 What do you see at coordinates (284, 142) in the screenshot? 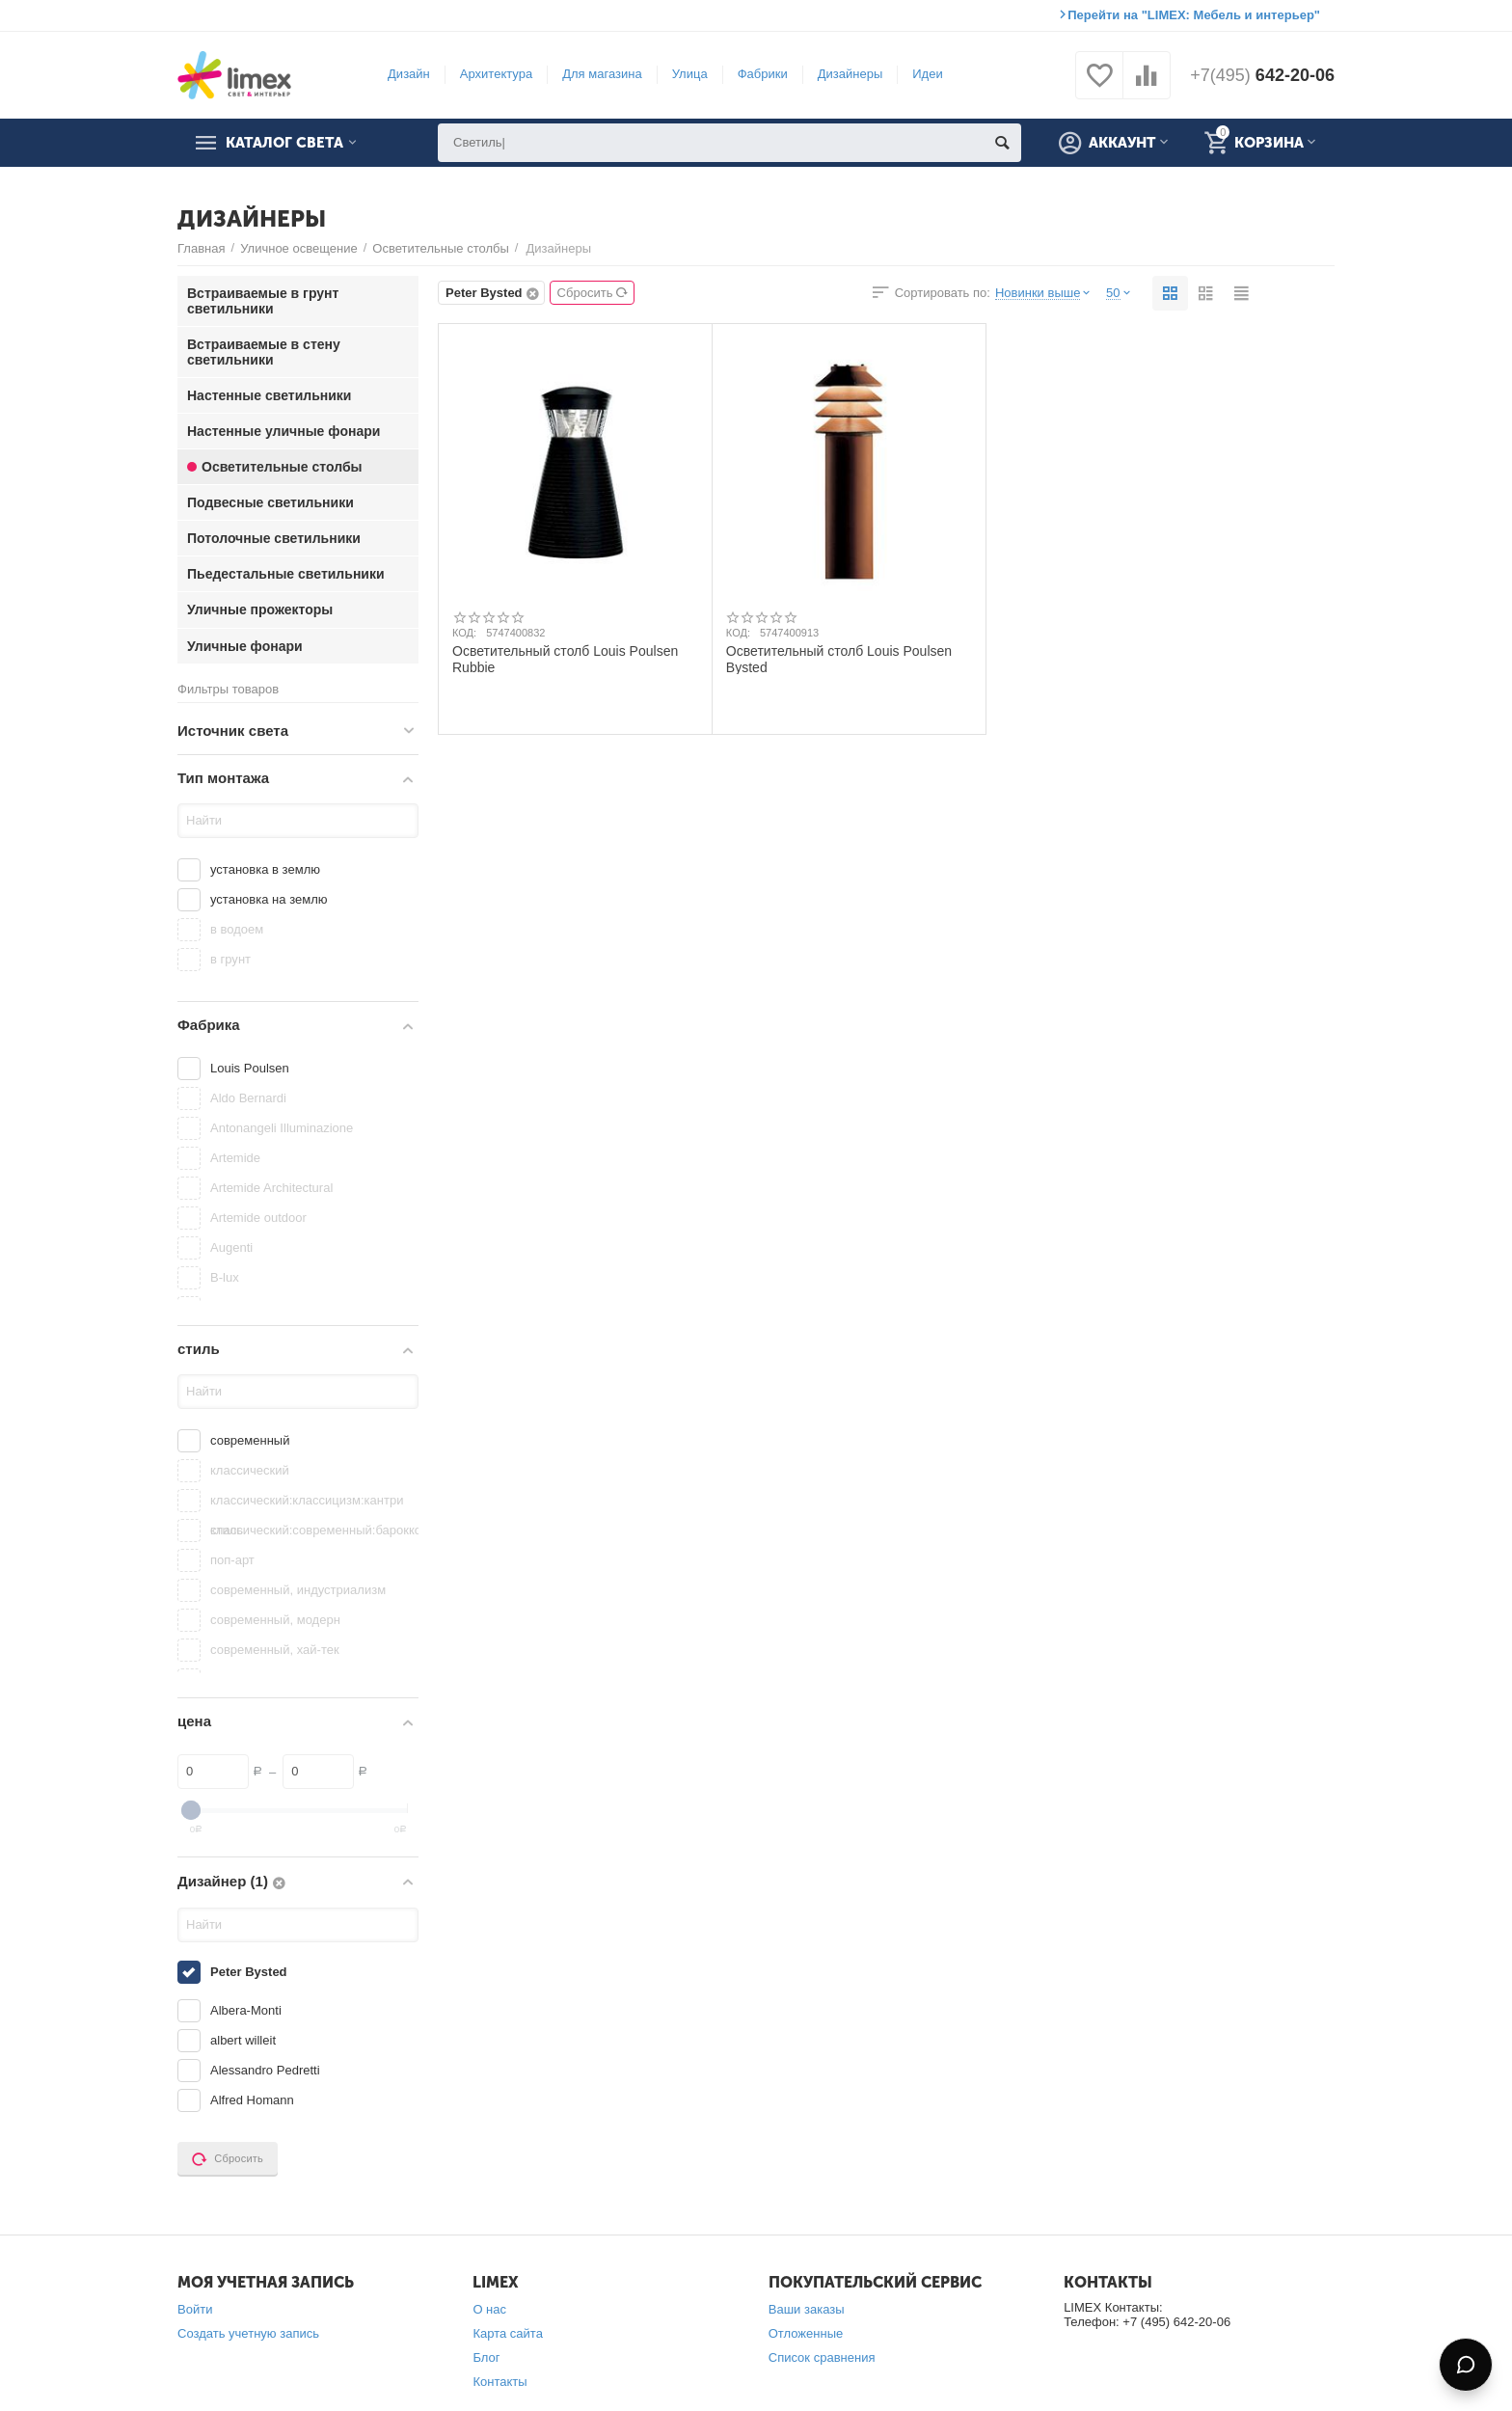
I see `Каталог света` at bounding box center [284, 142].